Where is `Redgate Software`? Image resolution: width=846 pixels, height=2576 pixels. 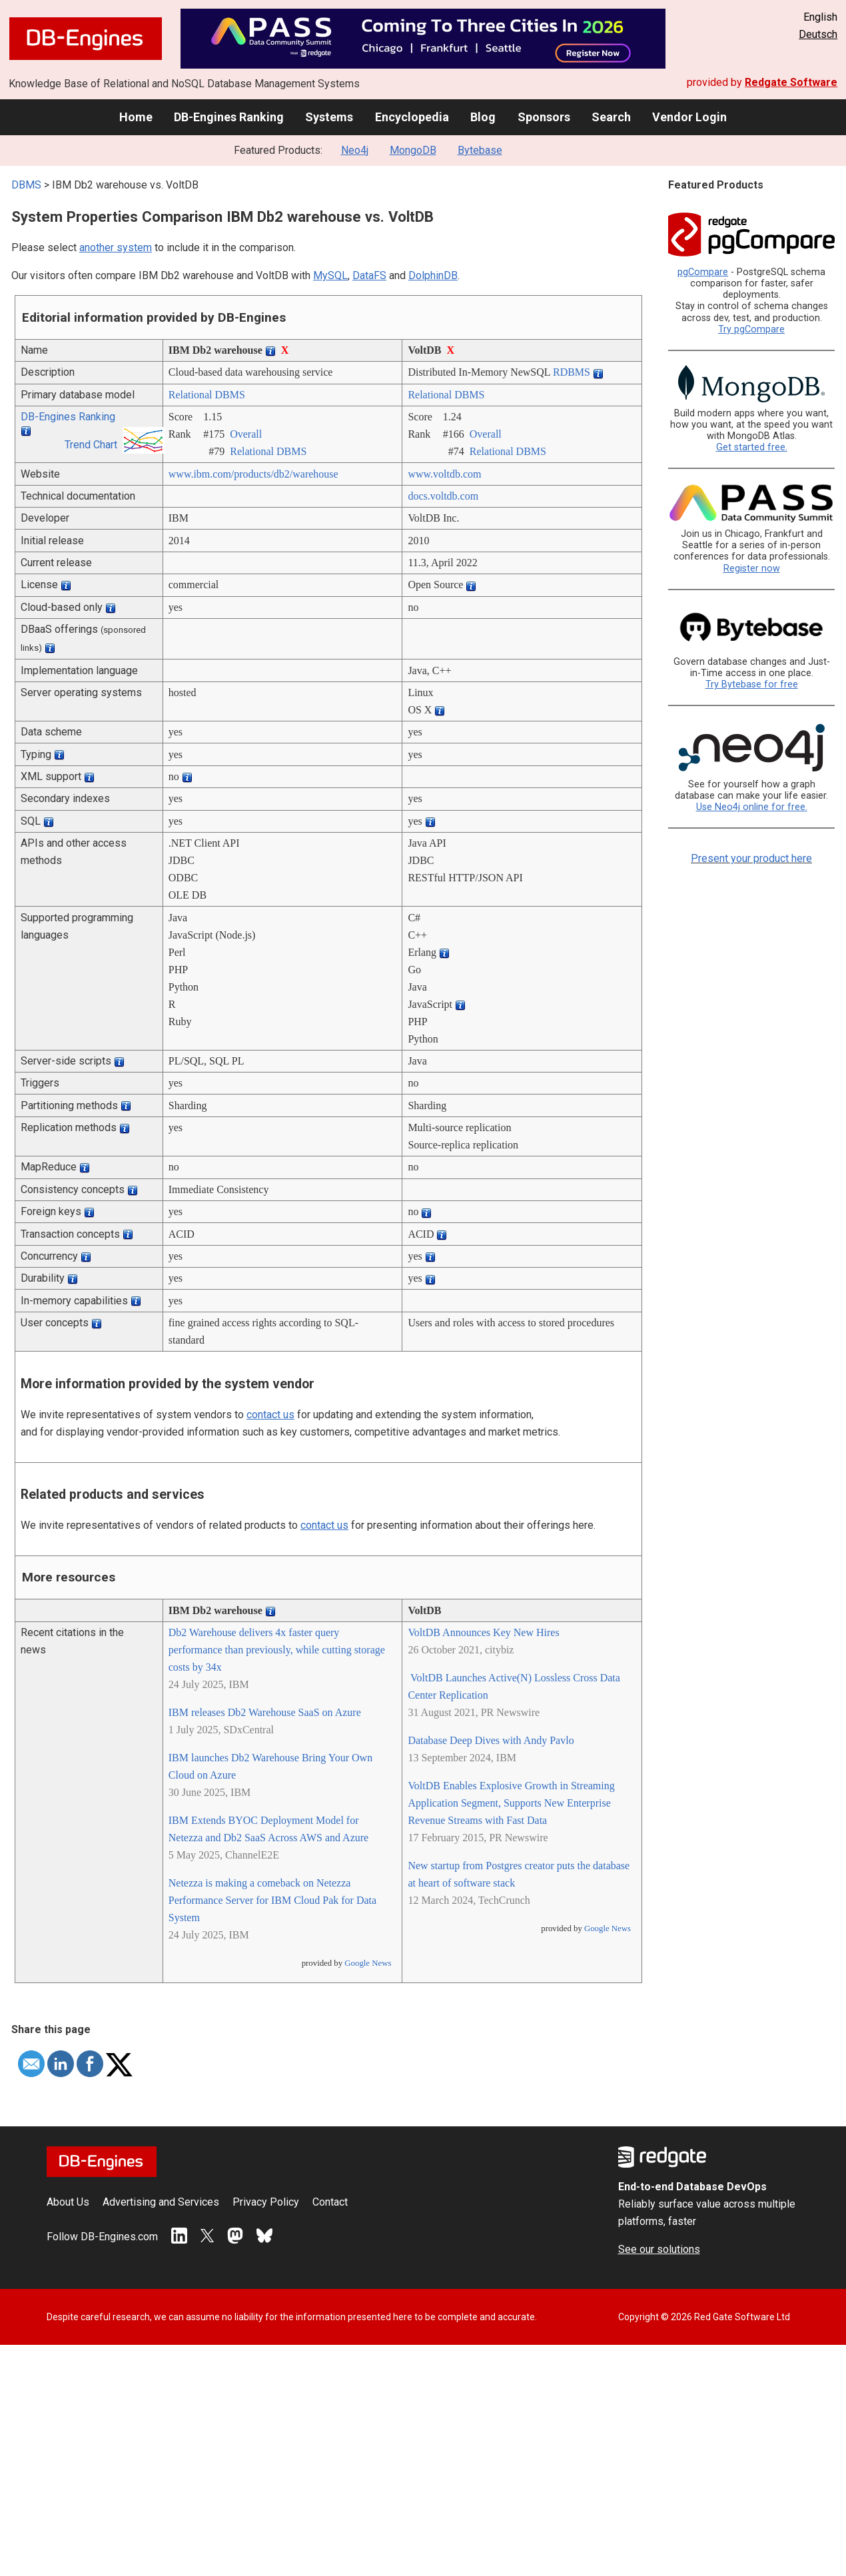 Redgate Software is located at coordinates (791, 82).